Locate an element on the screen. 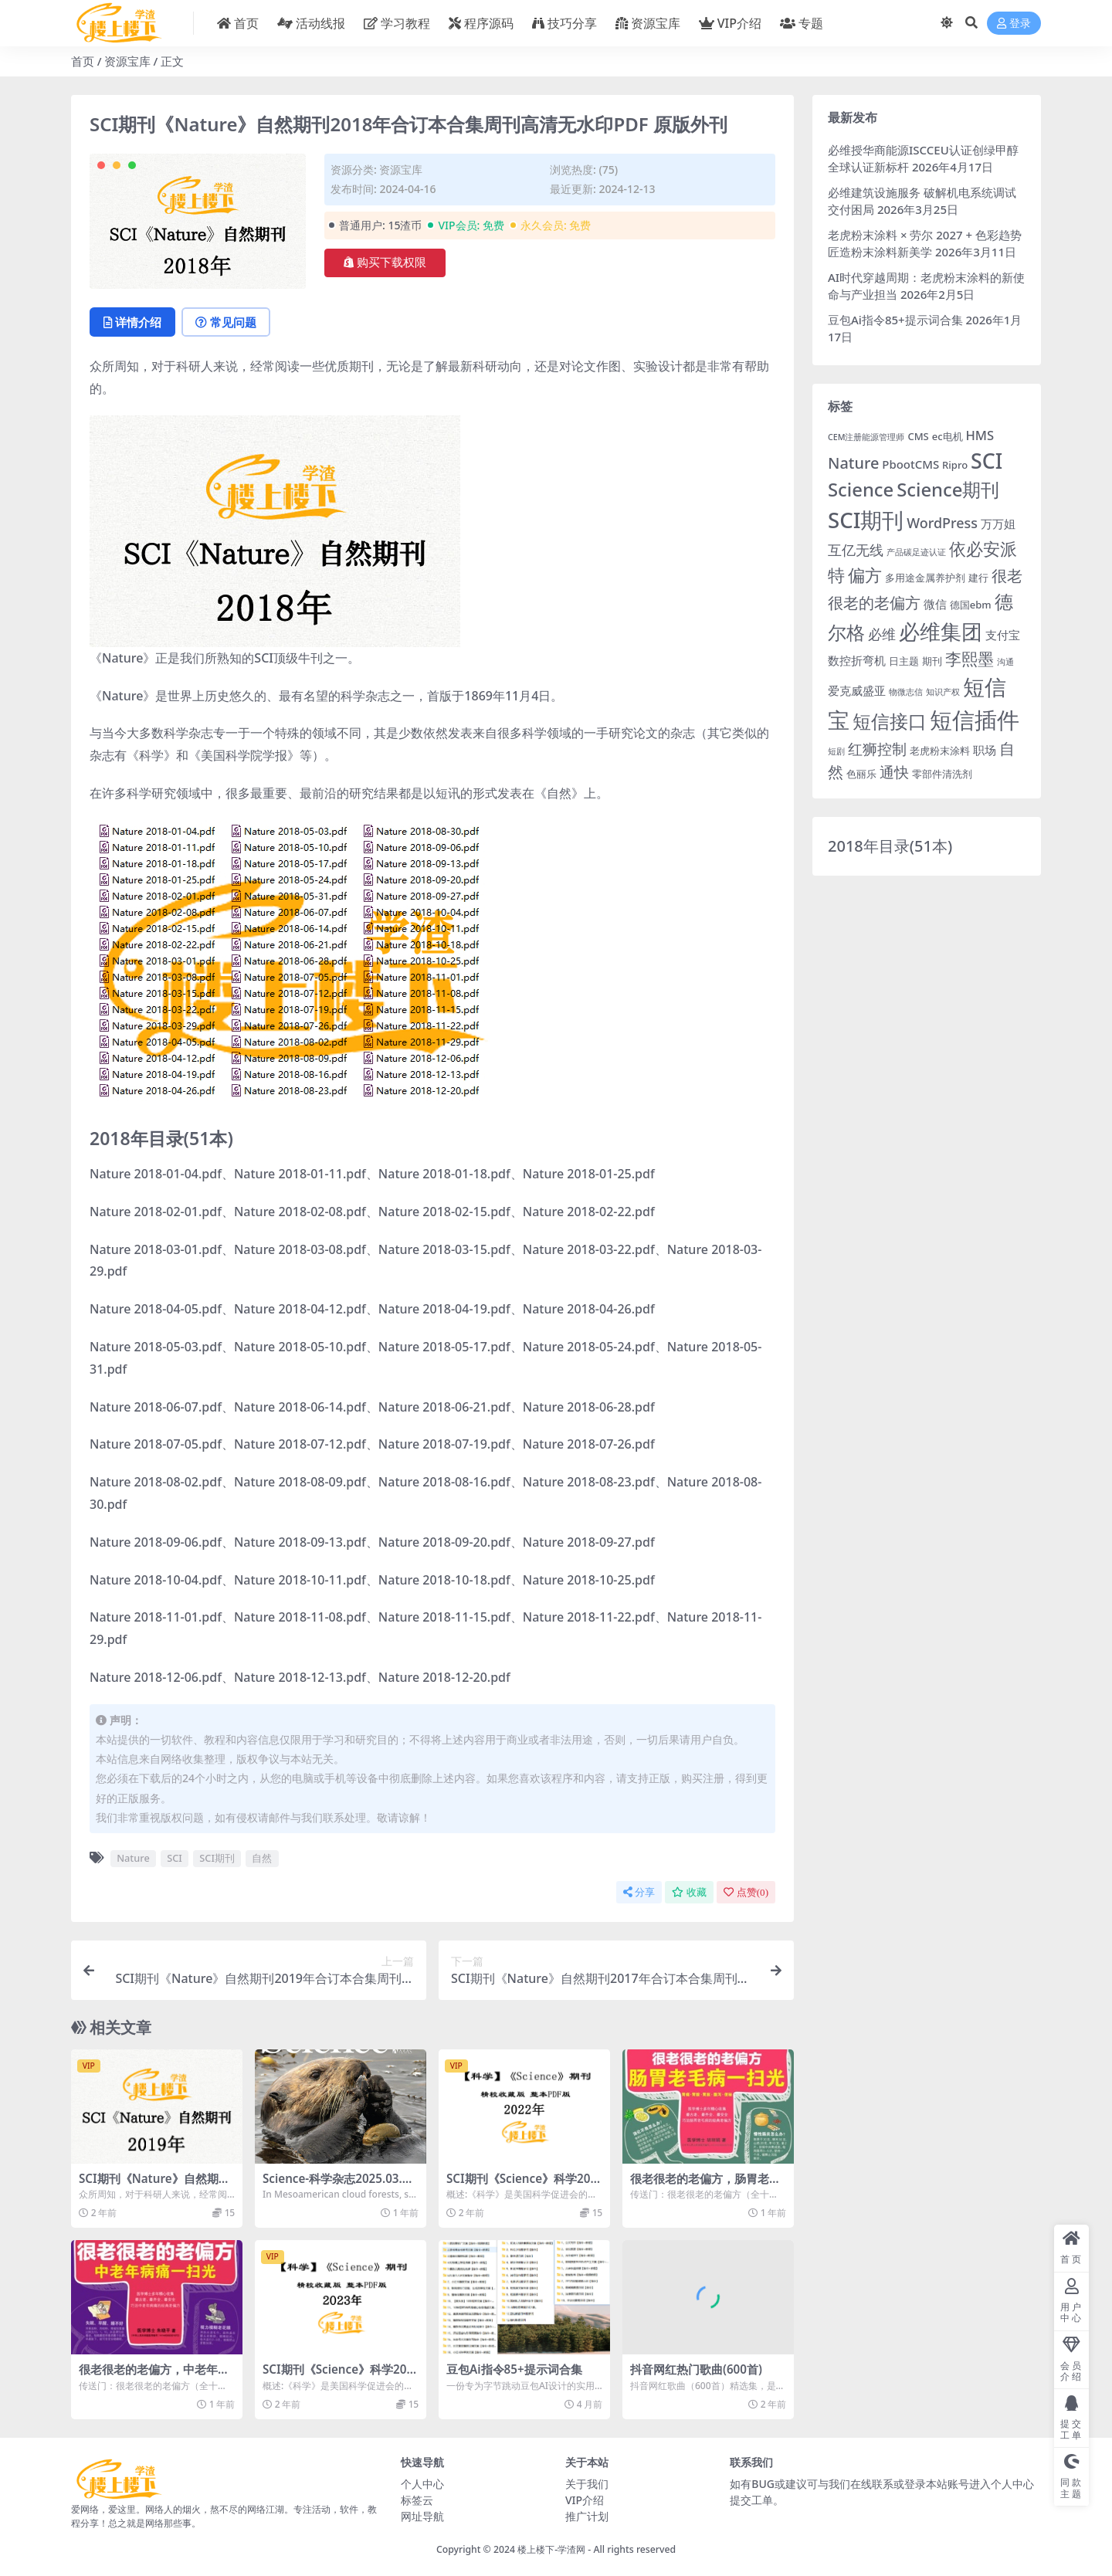 Image resolution: width=1112 pixels, height=2576 pixels. 详情介绍 [tab] is located at coordinates (132, 322).